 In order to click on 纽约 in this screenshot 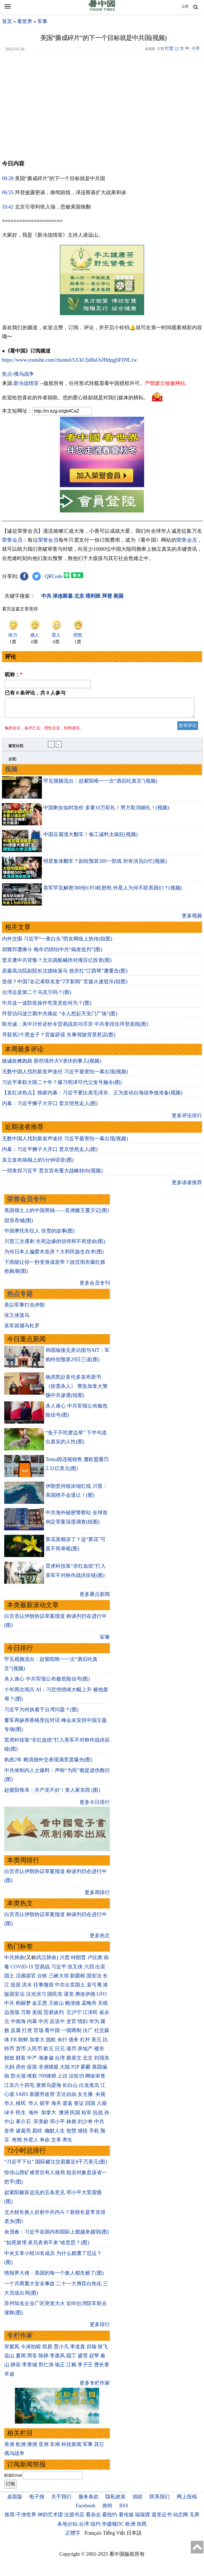, I will do `click(95, 2527)`.